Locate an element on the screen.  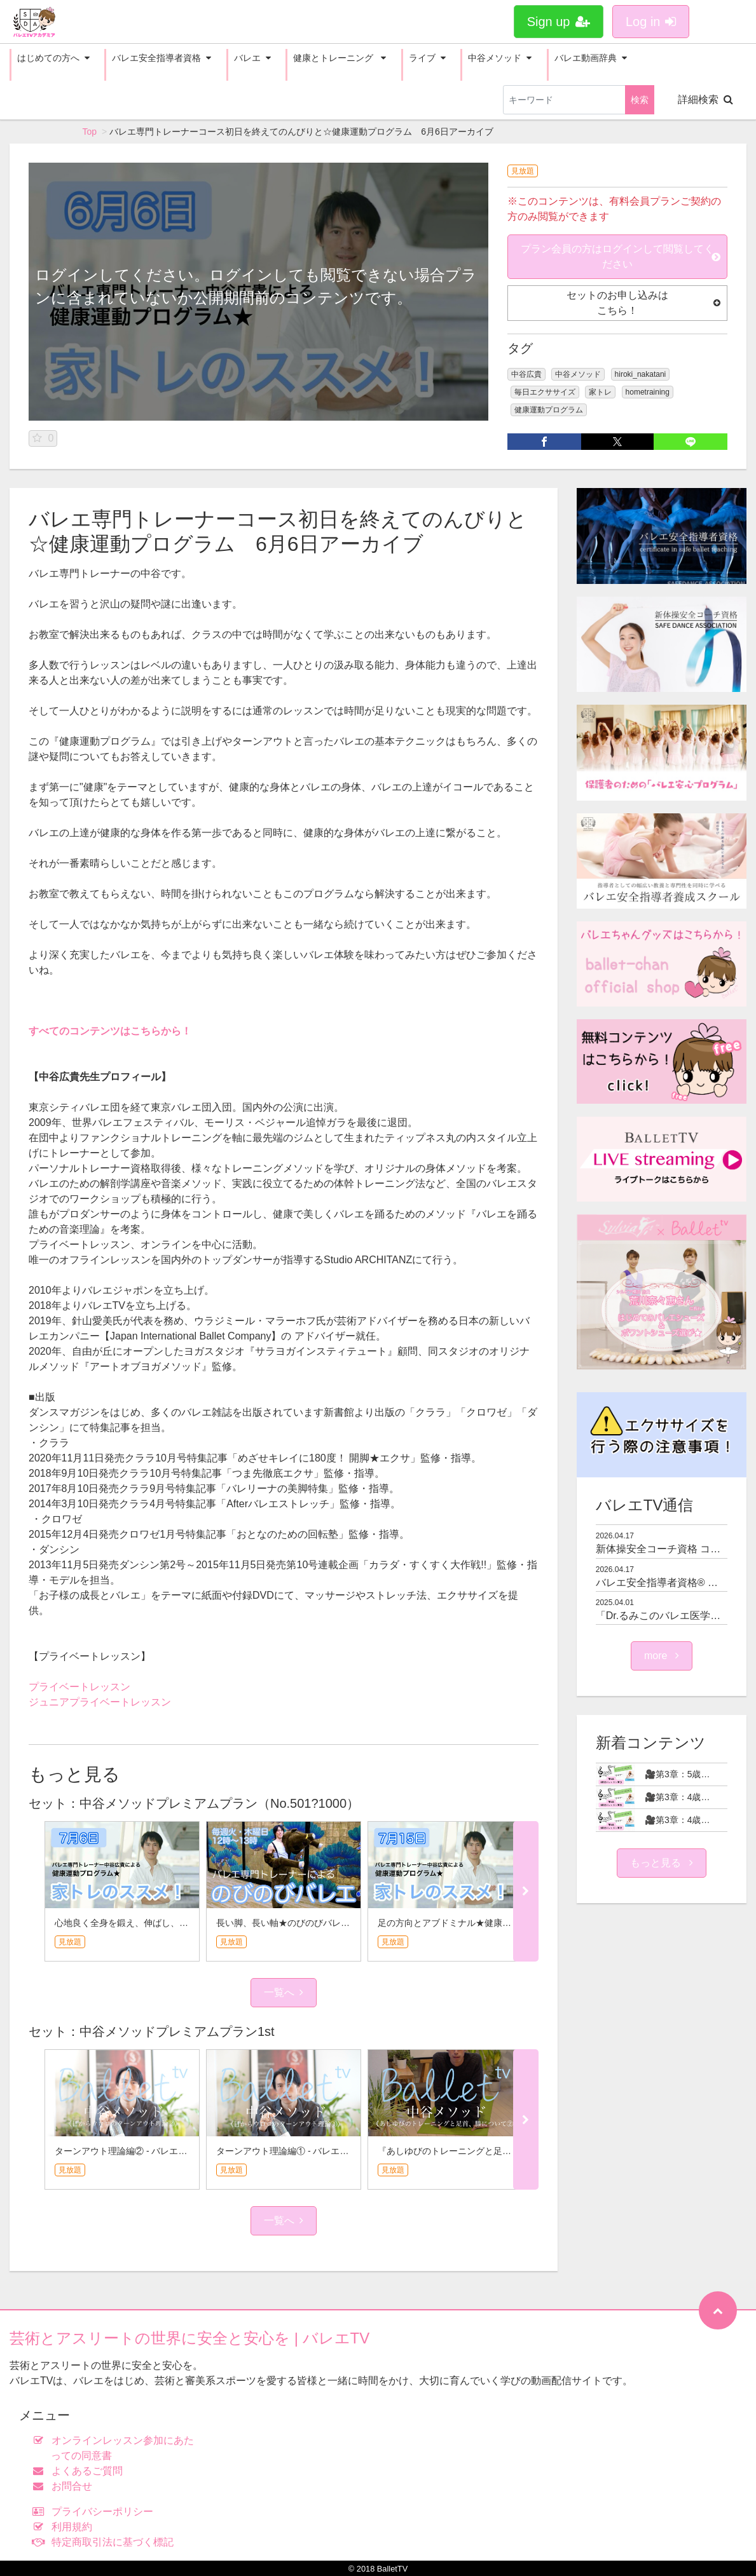
お問合せ is located at coordinates (65, 2486).